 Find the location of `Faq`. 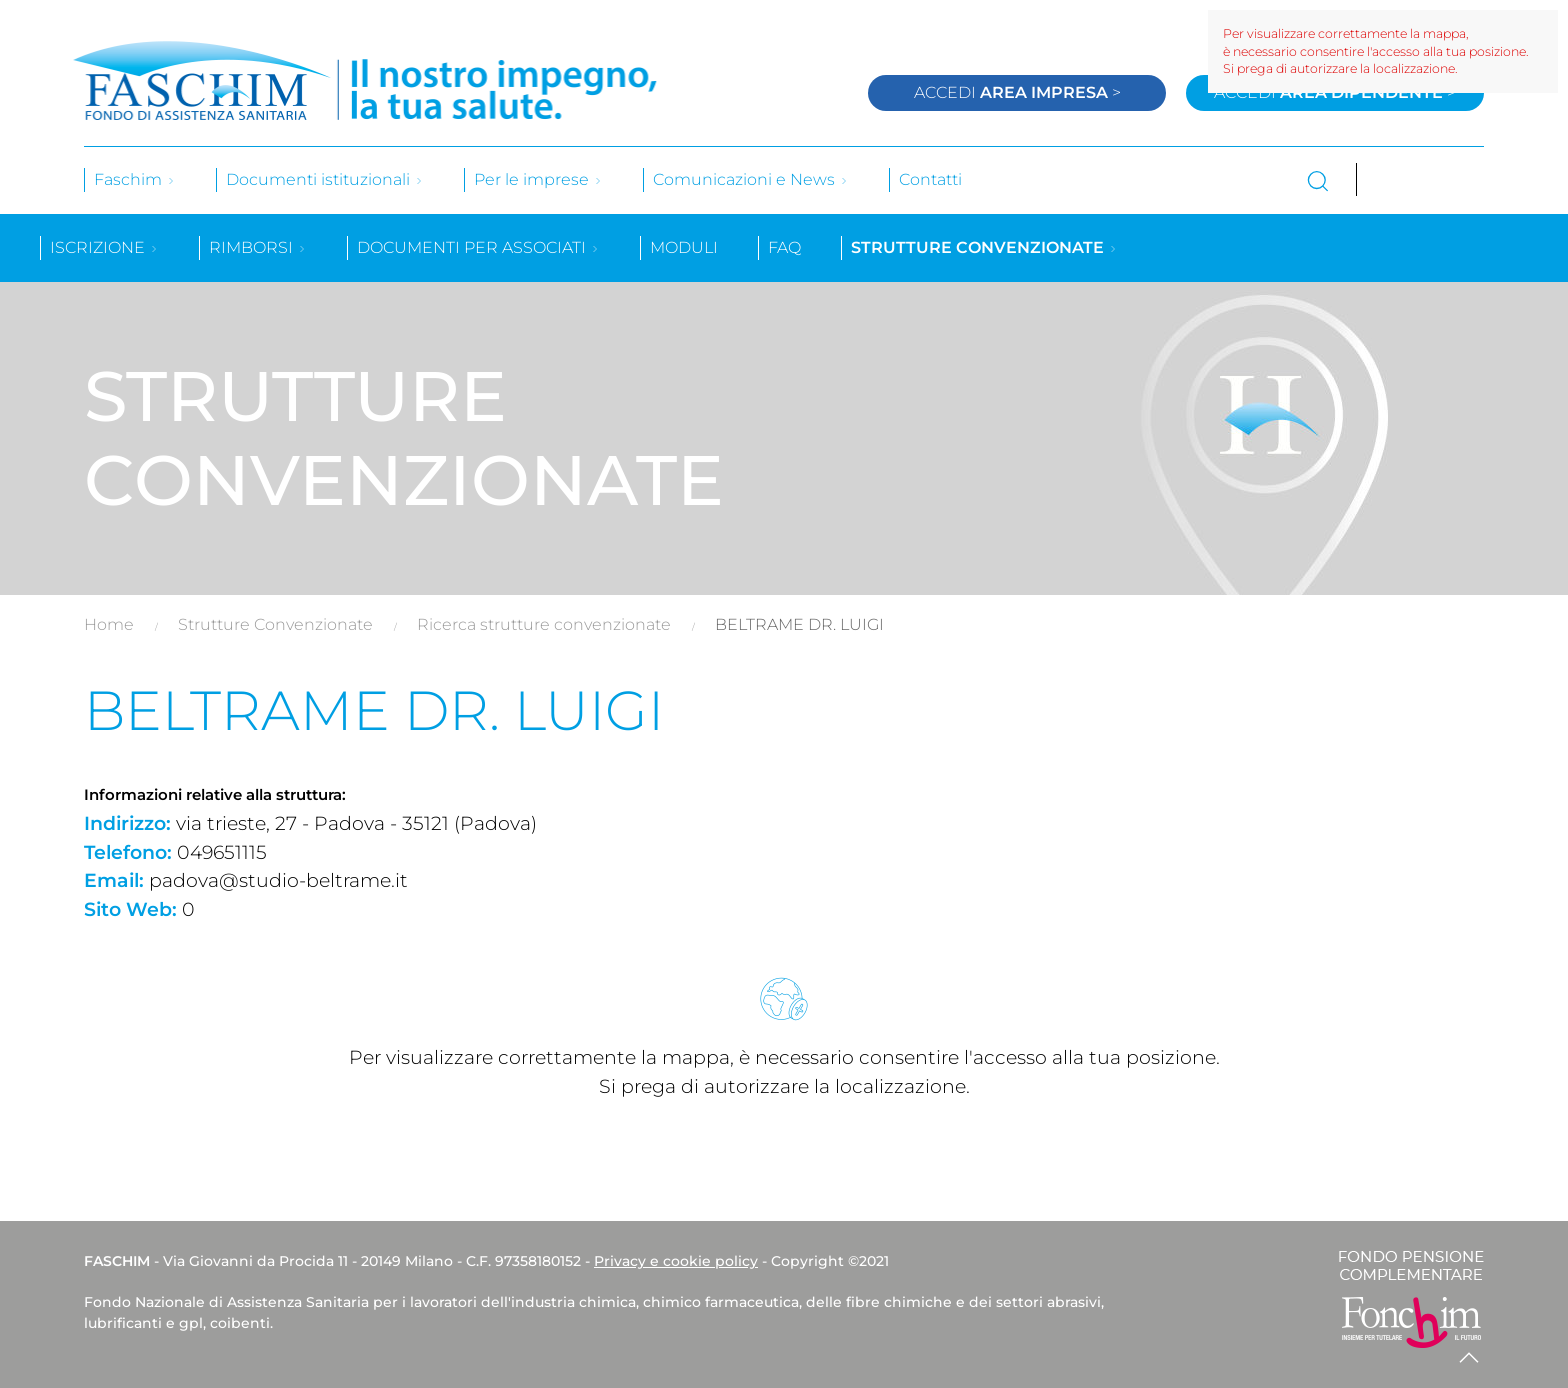

Faq is located at coordinates (784, 247).